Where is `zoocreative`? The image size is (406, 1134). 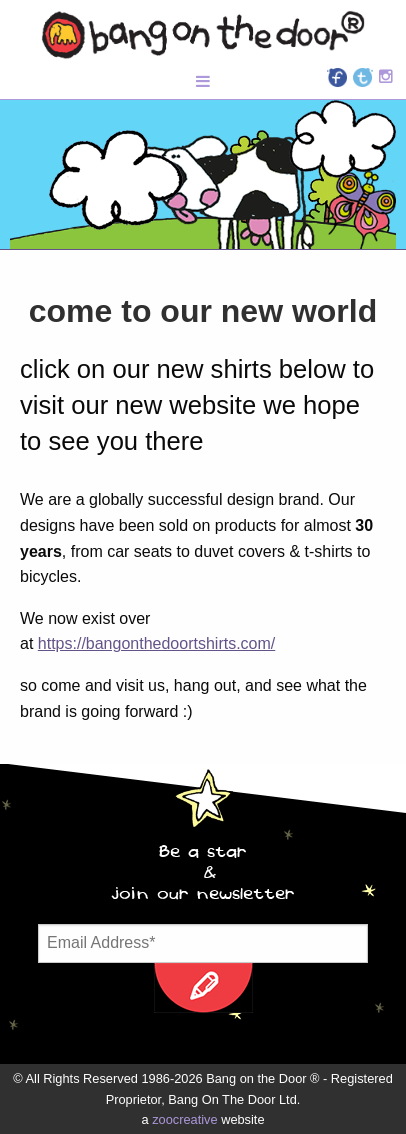 zoocreative is located at coordinates (184, 1119).